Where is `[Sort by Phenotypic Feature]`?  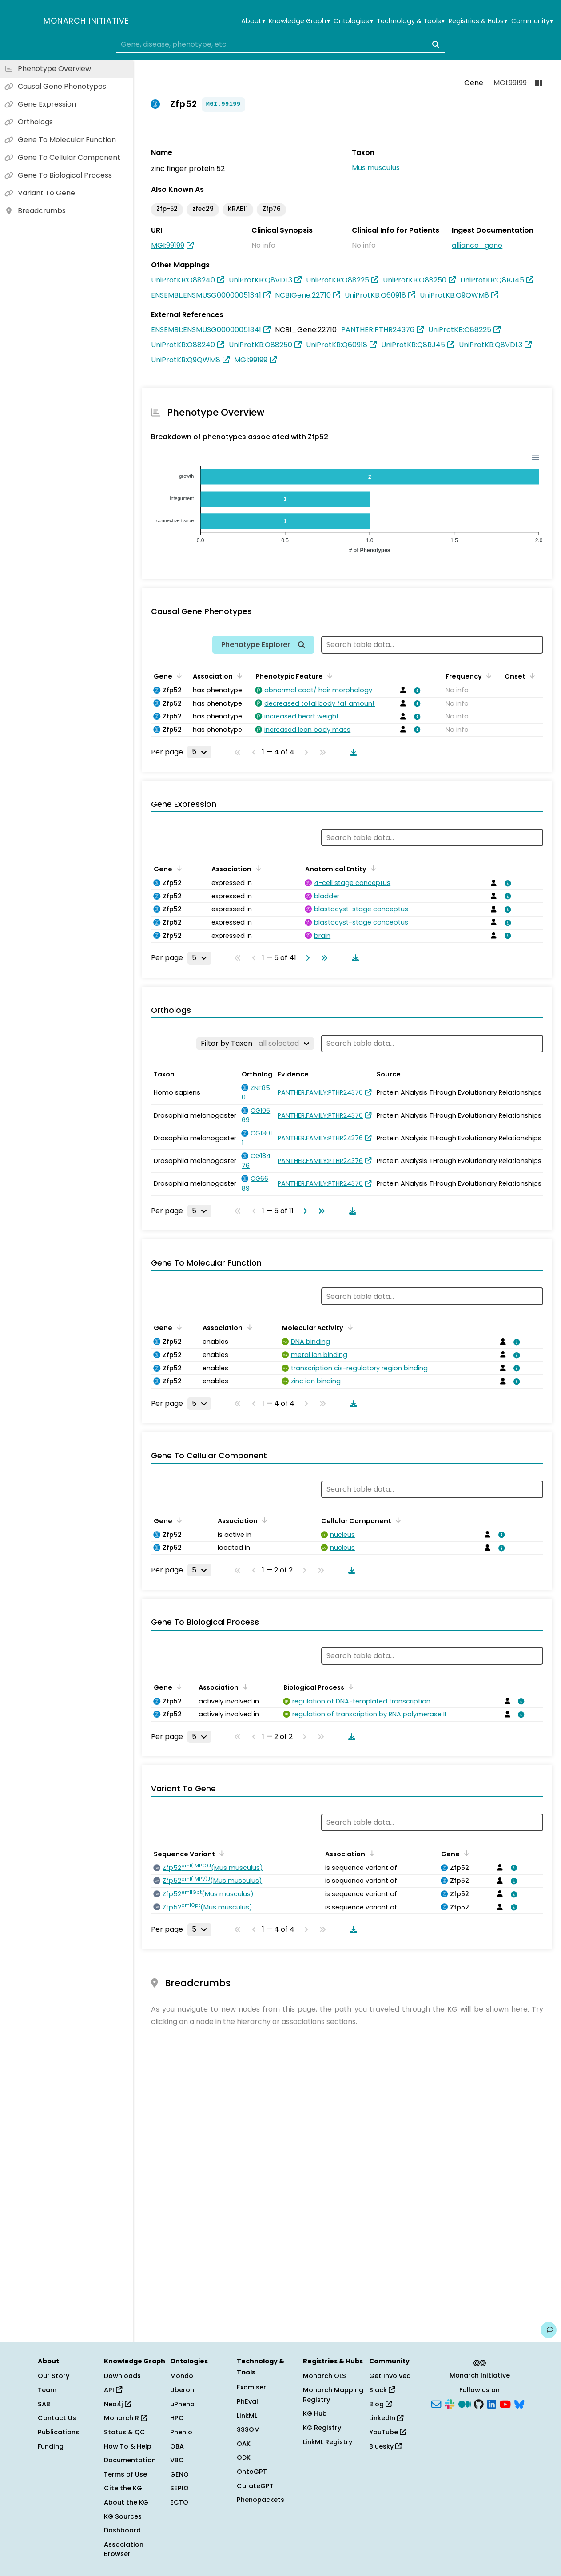
[Sort by Phenotypic Feature] is located at coordinates (328, 675).